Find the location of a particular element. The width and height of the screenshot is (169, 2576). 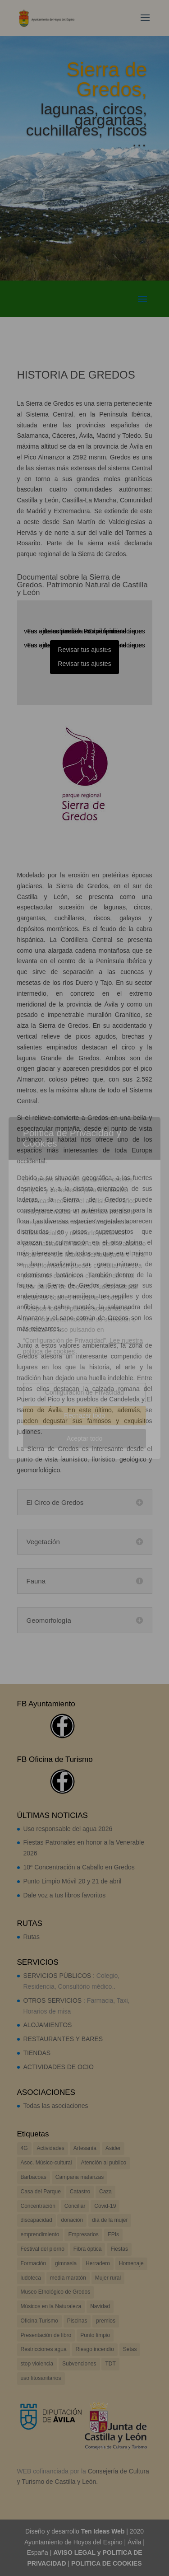

Uso responsable del agua 2026 is located at coordinates (68, 1828).